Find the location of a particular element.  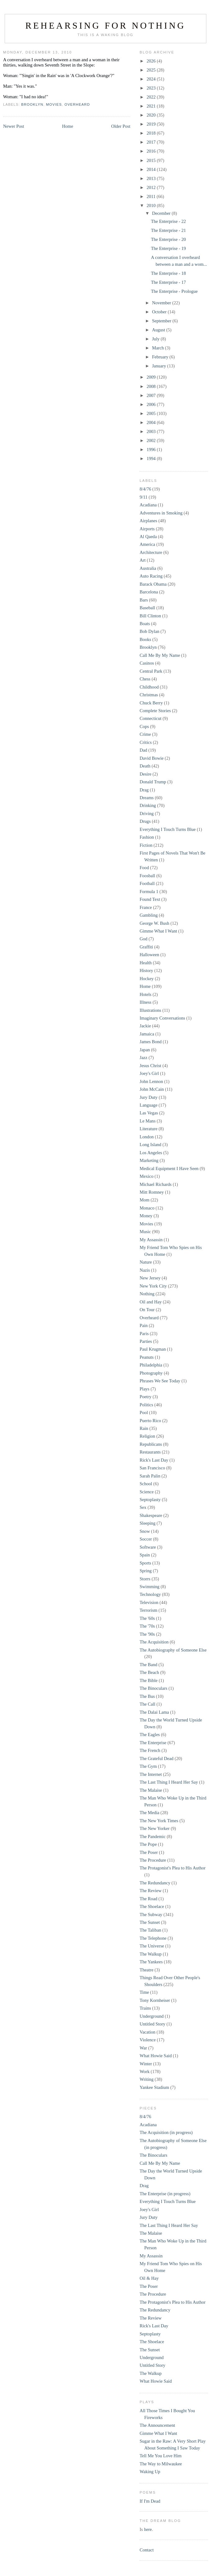

James Bond is located at coordinates (151, 1041).